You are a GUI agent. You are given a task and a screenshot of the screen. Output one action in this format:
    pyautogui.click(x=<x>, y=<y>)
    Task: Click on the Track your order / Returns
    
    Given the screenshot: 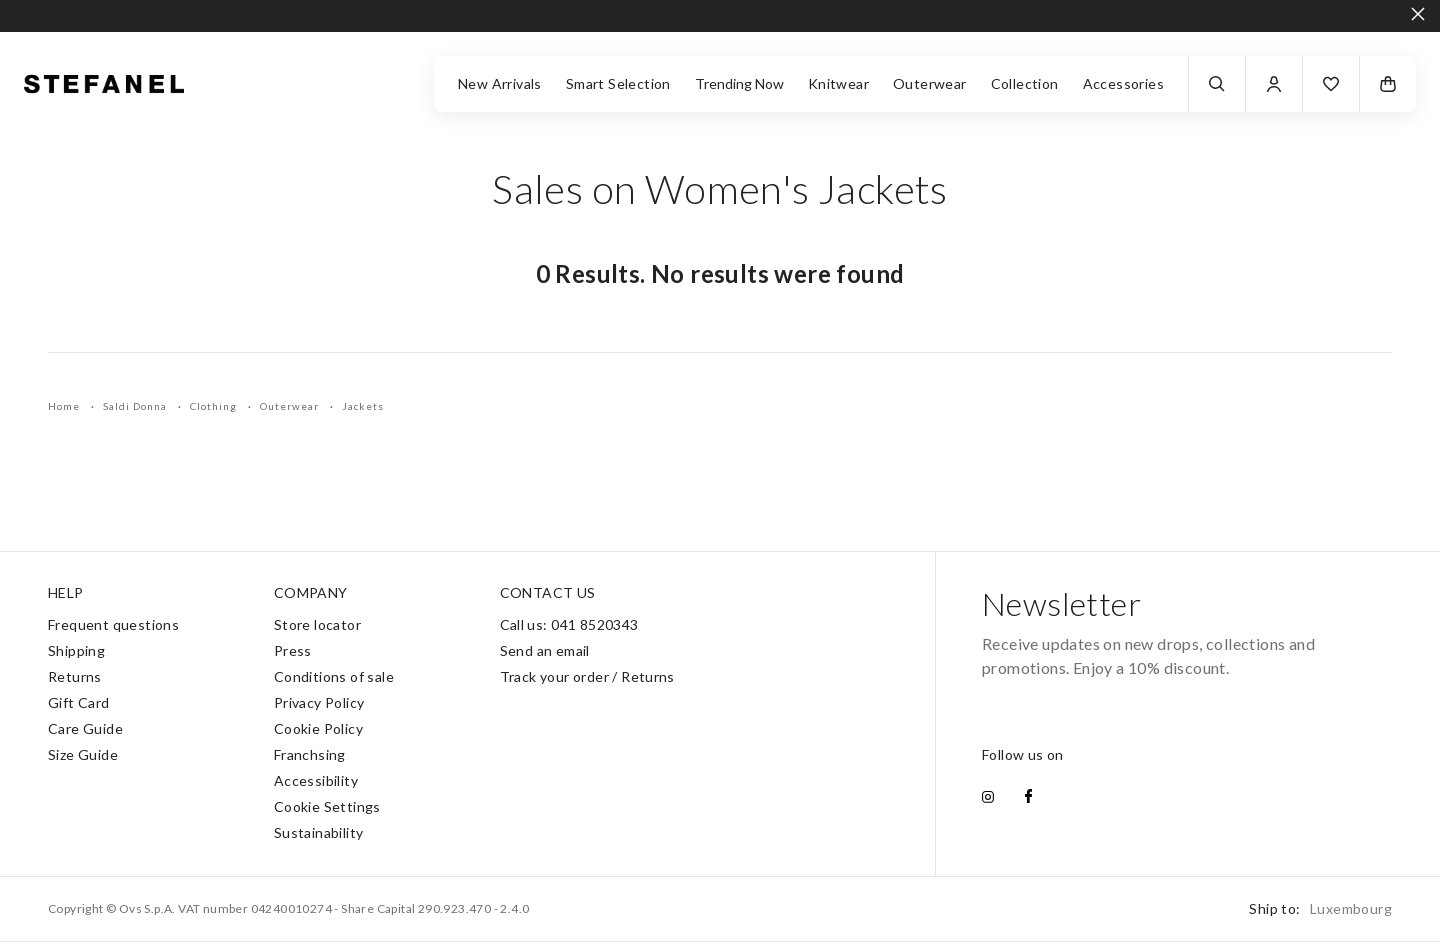 What is the action you would take?
    pyautogui.click(x=587, y=676)
    